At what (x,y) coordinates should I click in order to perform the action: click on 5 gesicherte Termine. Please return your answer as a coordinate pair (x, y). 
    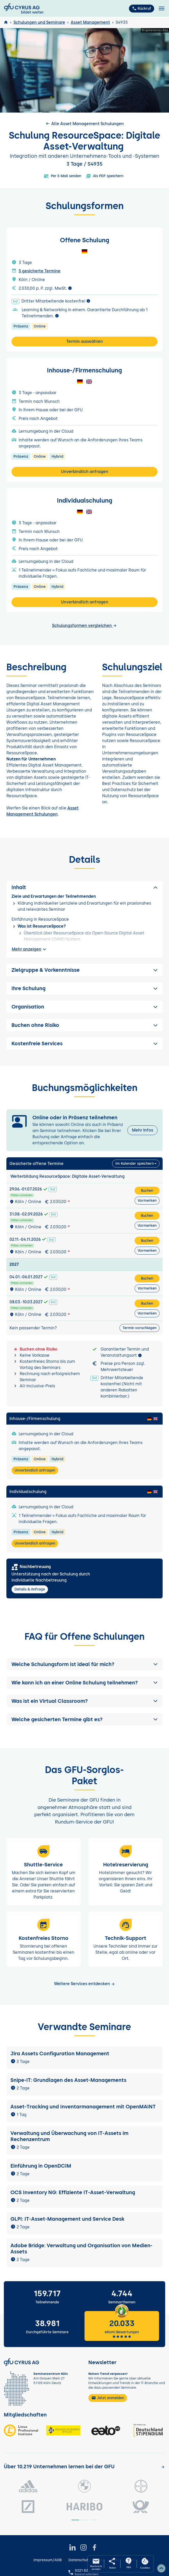
    Looking at the image, I should click on (40, 271).